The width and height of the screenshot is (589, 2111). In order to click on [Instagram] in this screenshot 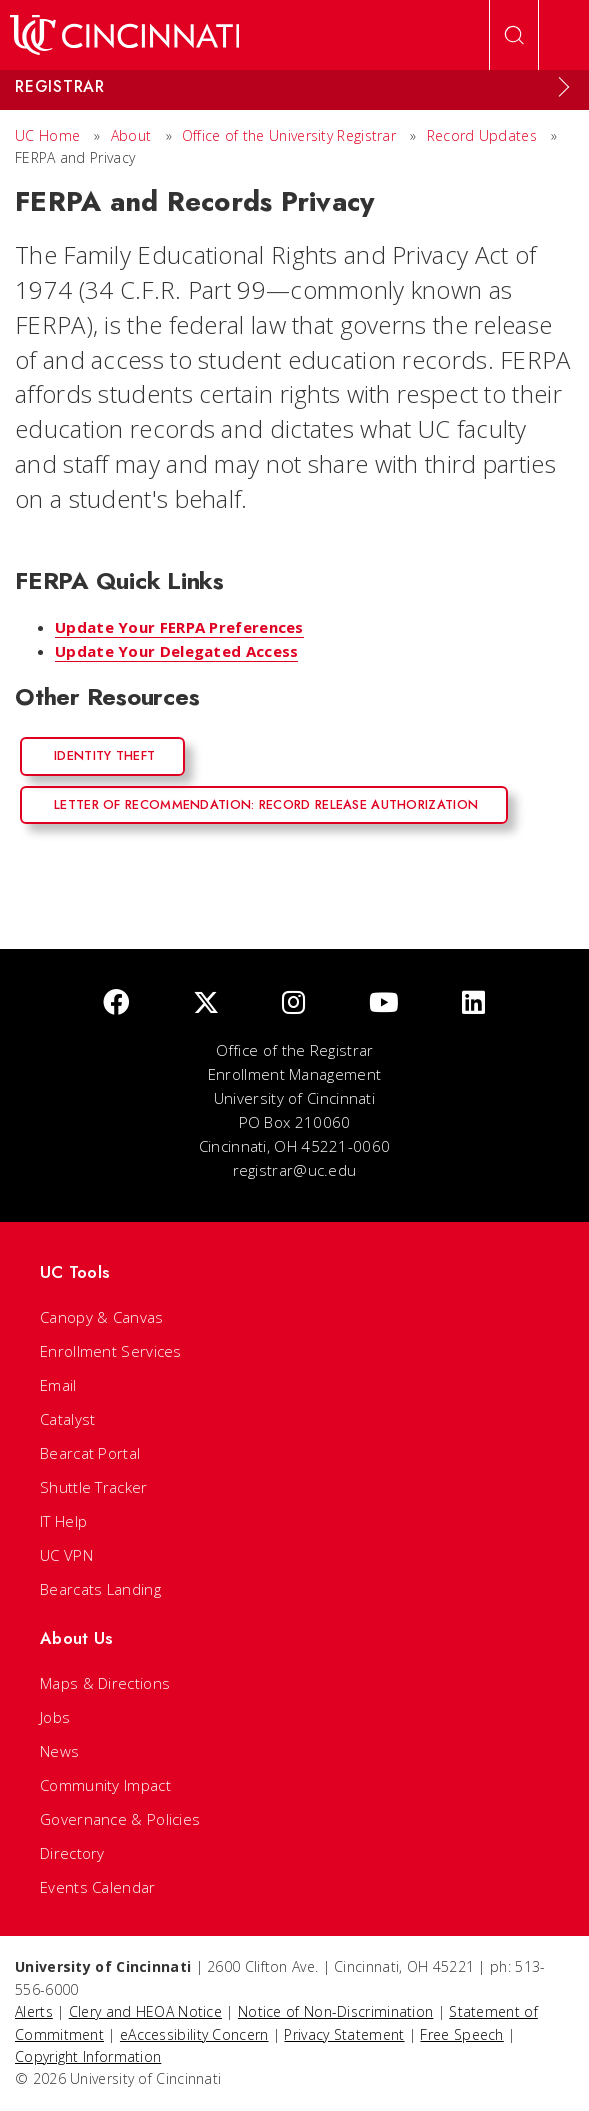, I will do `click(293, 1003)`.